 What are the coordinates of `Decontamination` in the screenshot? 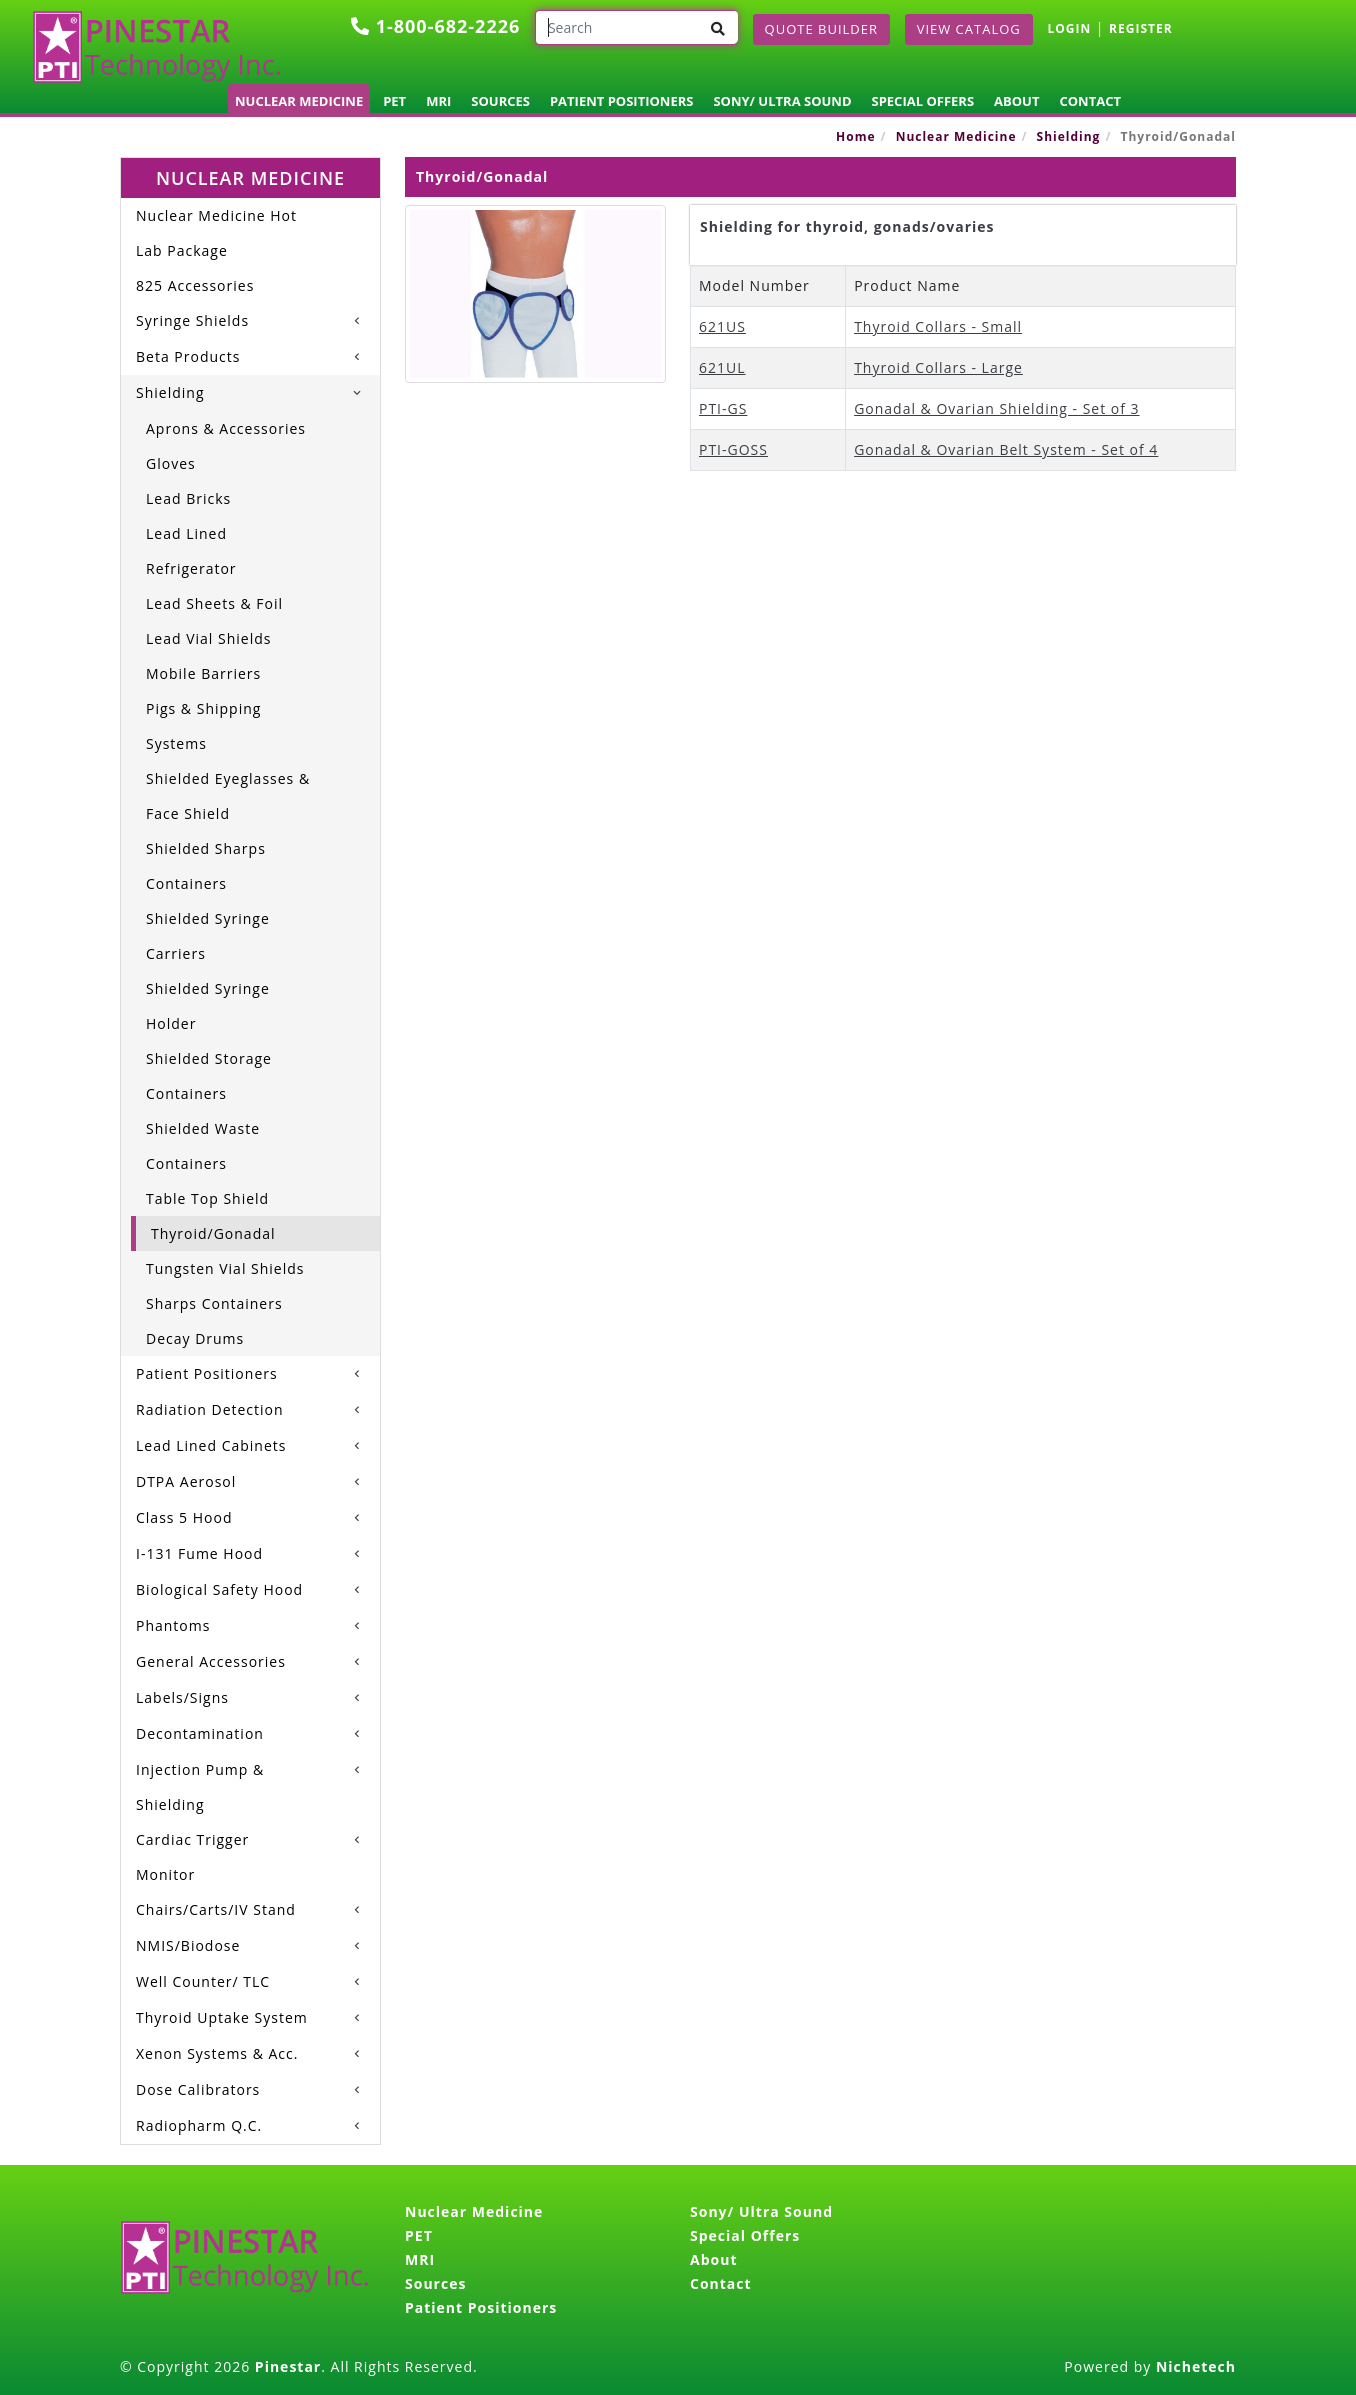 It's located at (200, 1733).